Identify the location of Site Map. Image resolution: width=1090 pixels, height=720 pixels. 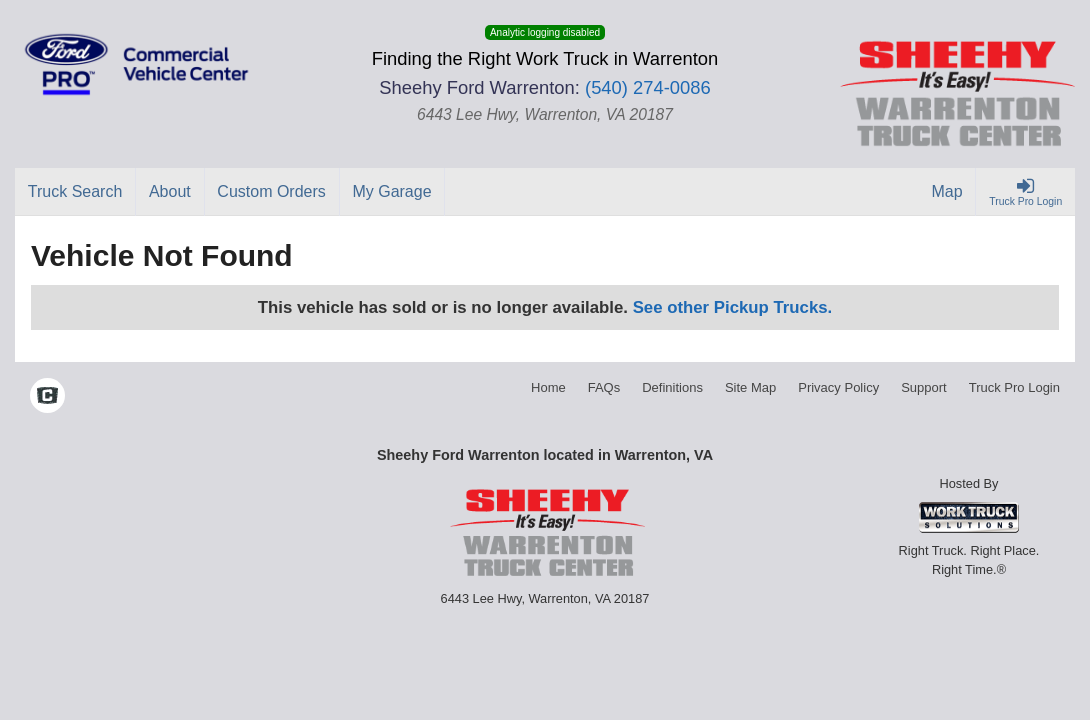
(750, 387).